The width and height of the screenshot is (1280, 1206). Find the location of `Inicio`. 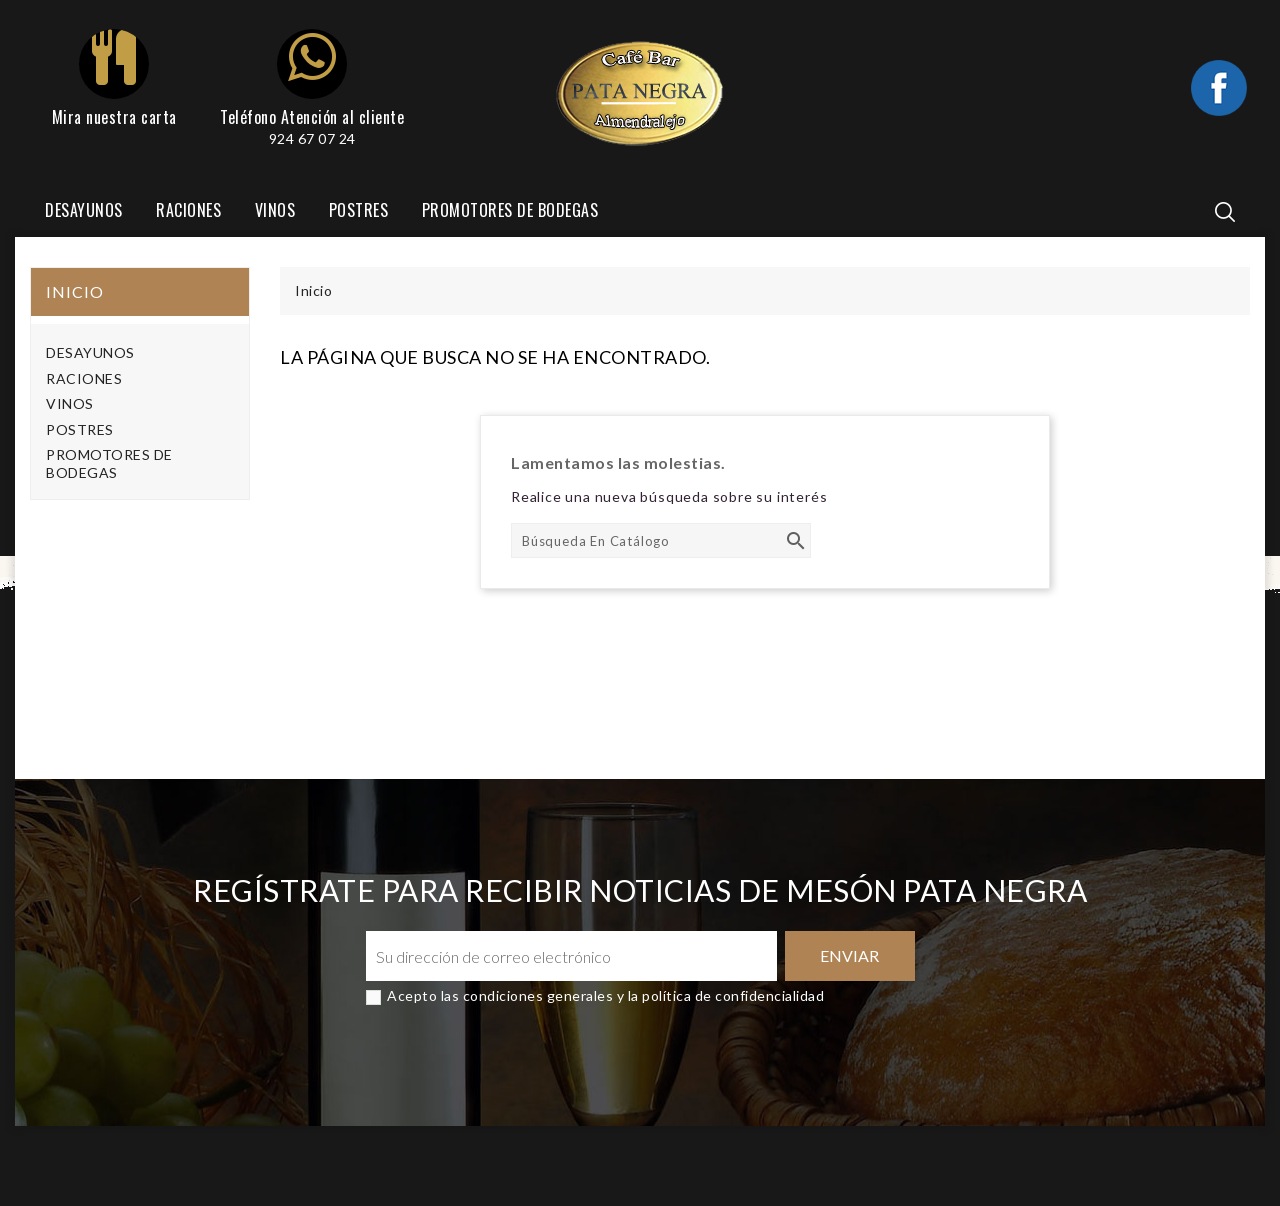

Inicio is located at coordinates (75, 291).